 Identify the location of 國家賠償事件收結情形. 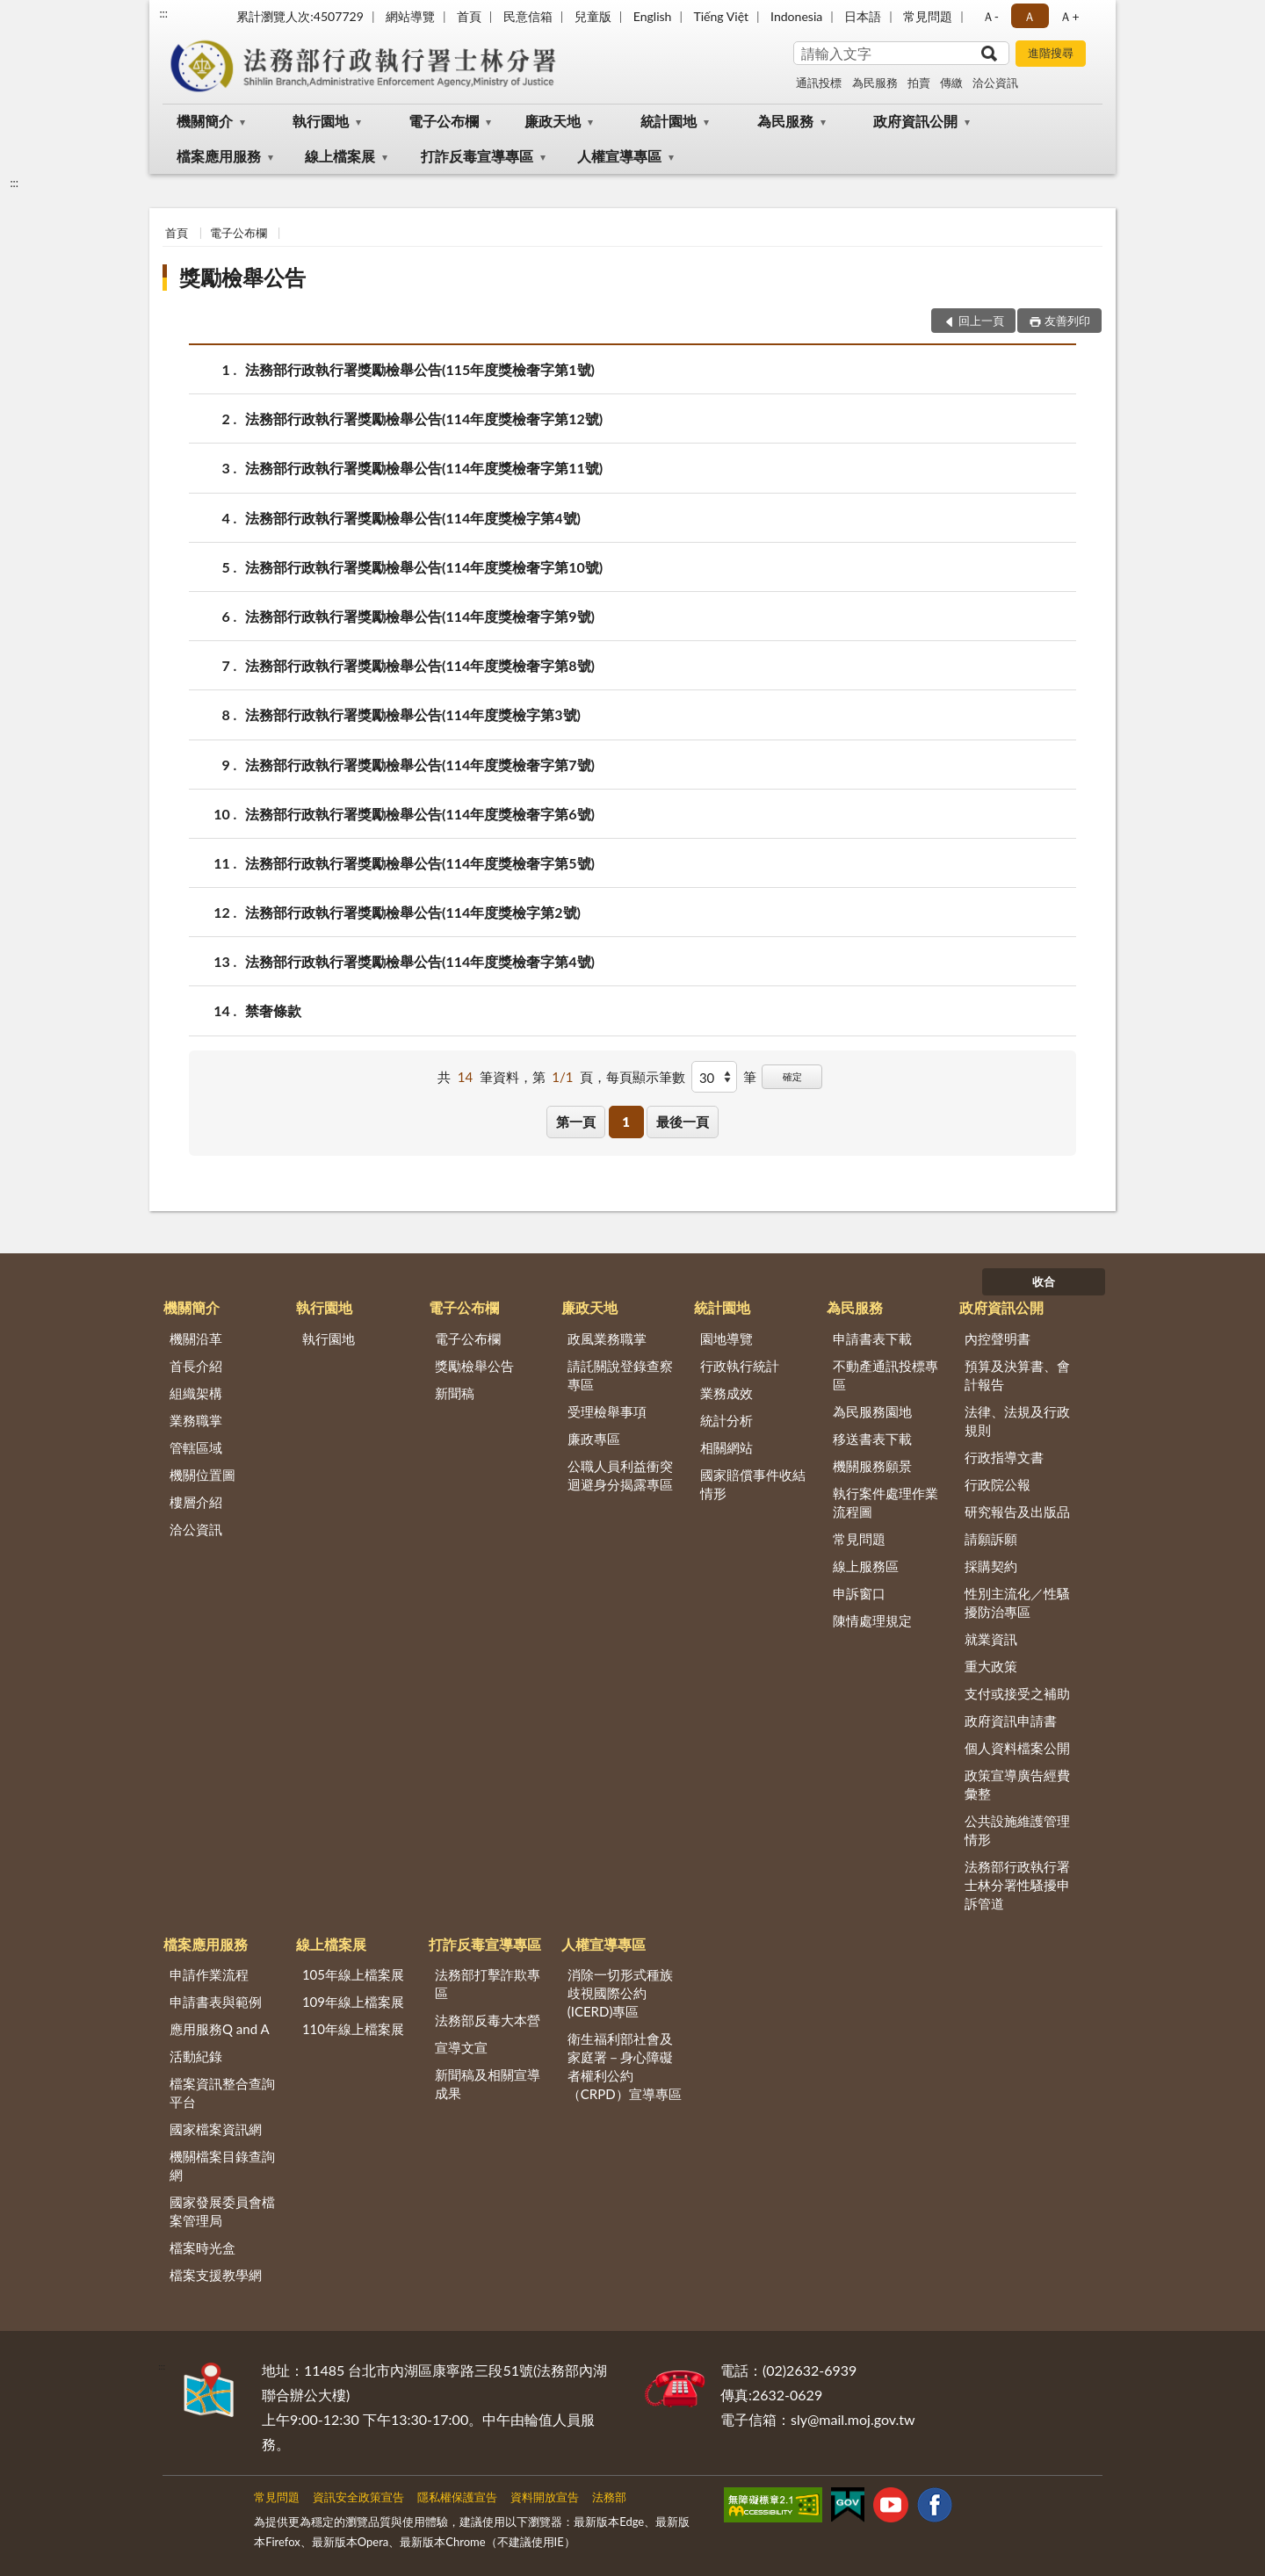
(753, 1484).